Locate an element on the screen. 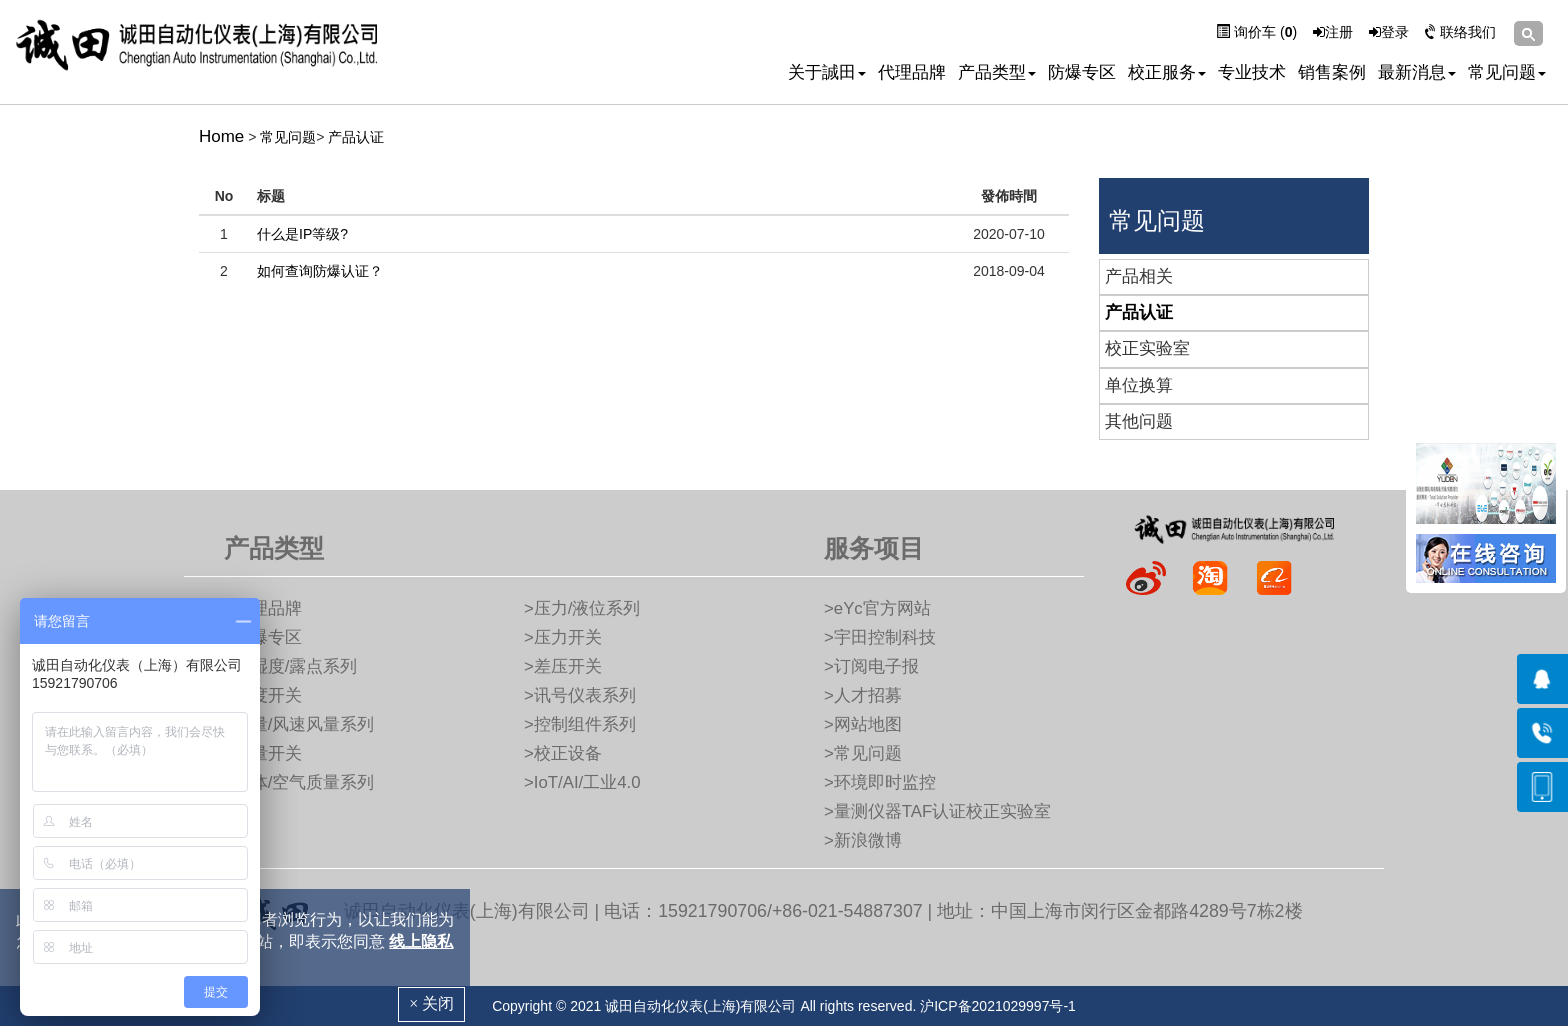  >订阅电子报 is located at coordinates (871, 666).